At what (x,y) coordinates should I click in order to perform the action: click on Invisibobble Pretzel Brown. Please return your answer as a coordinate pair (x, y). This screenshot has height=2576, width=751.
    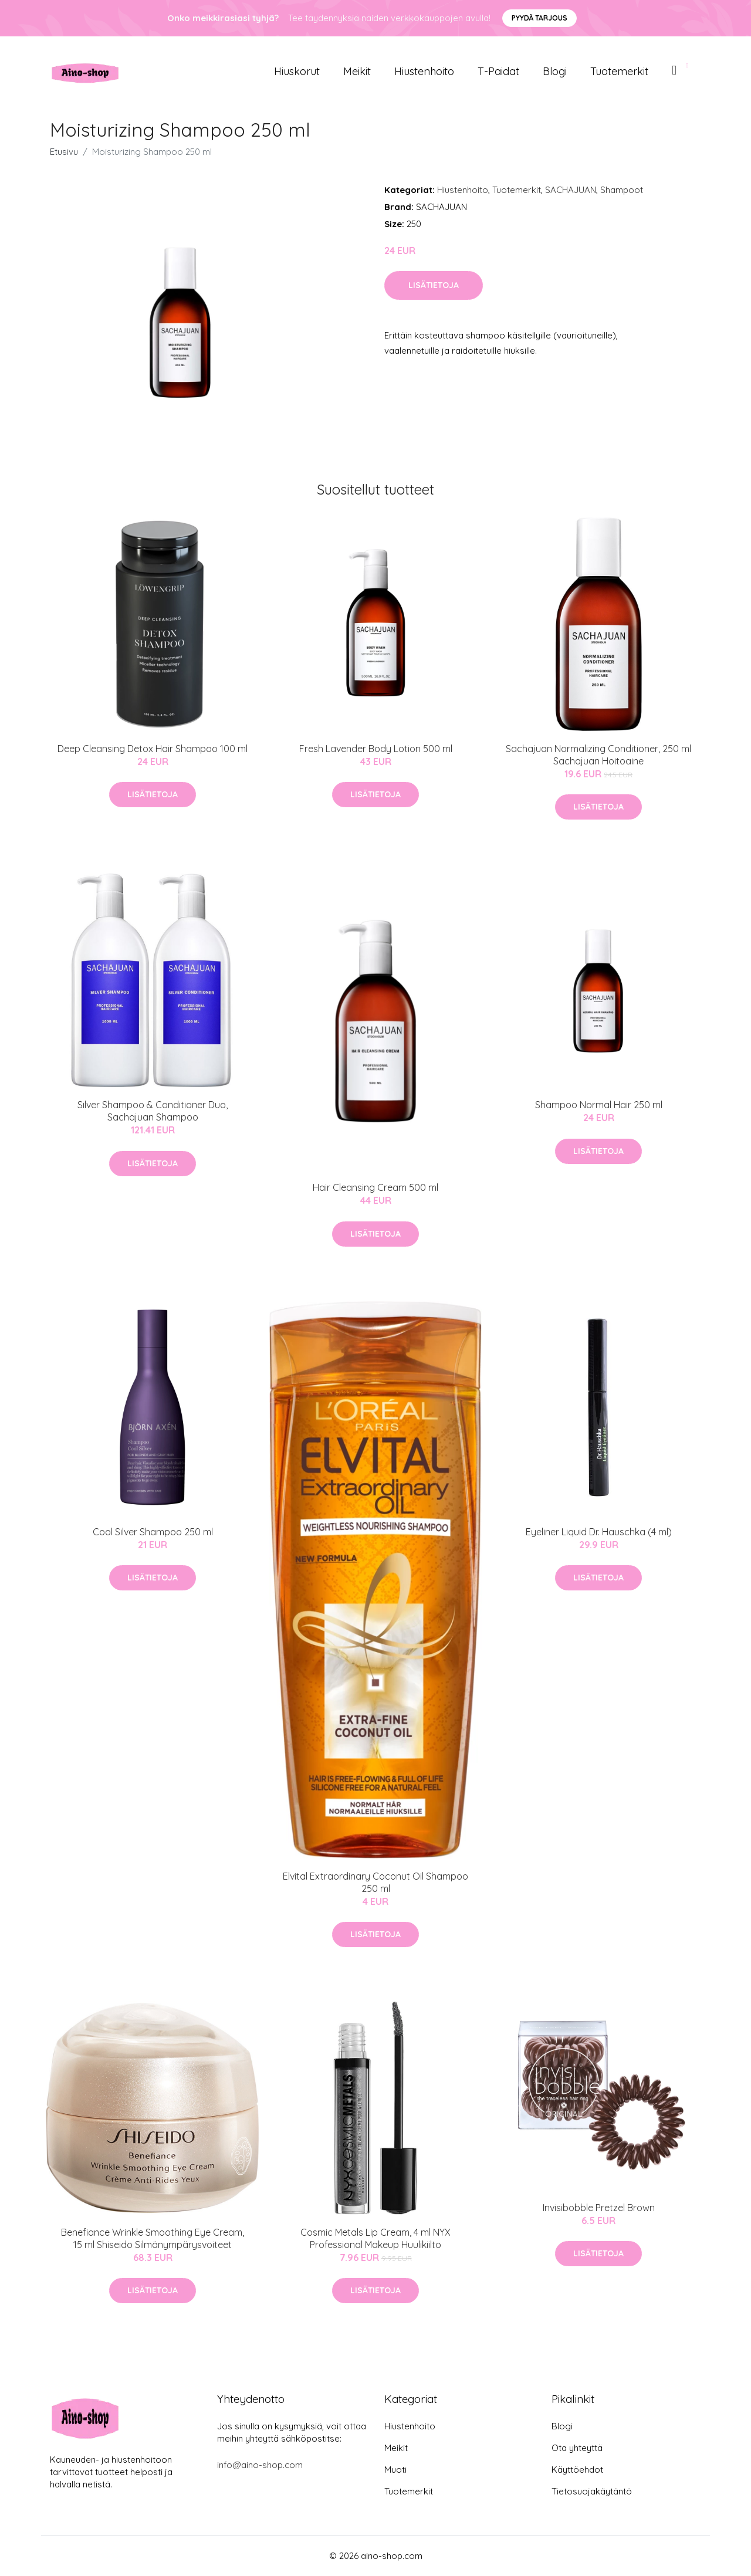
    Looking at the image, I should click on (599, 2207).